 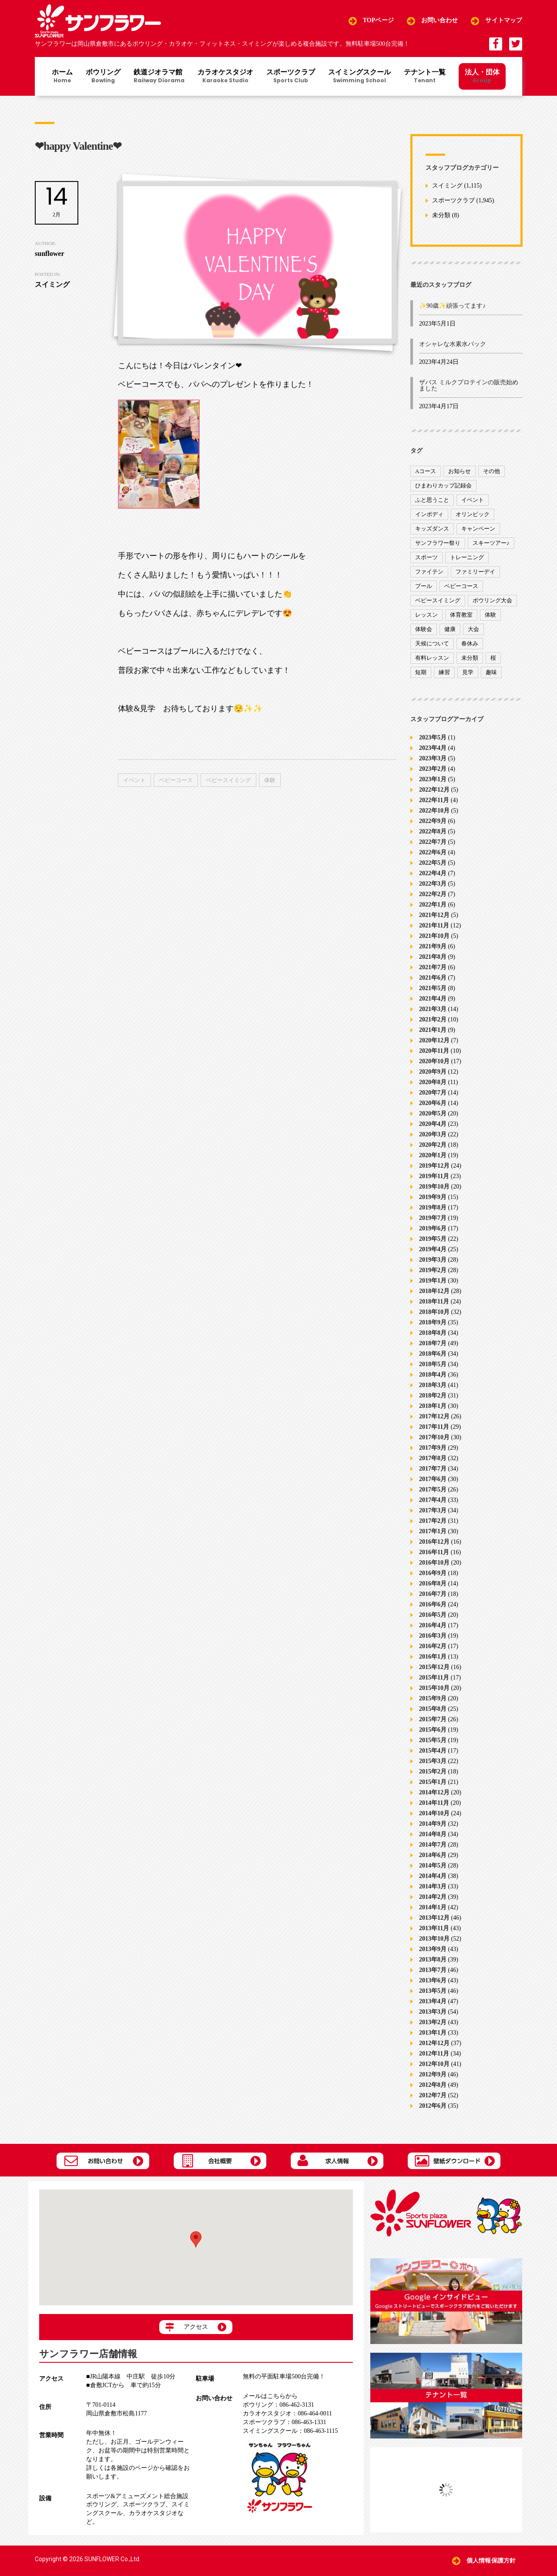 I want to click on 2013年1月, so click(x=432, y=2032).